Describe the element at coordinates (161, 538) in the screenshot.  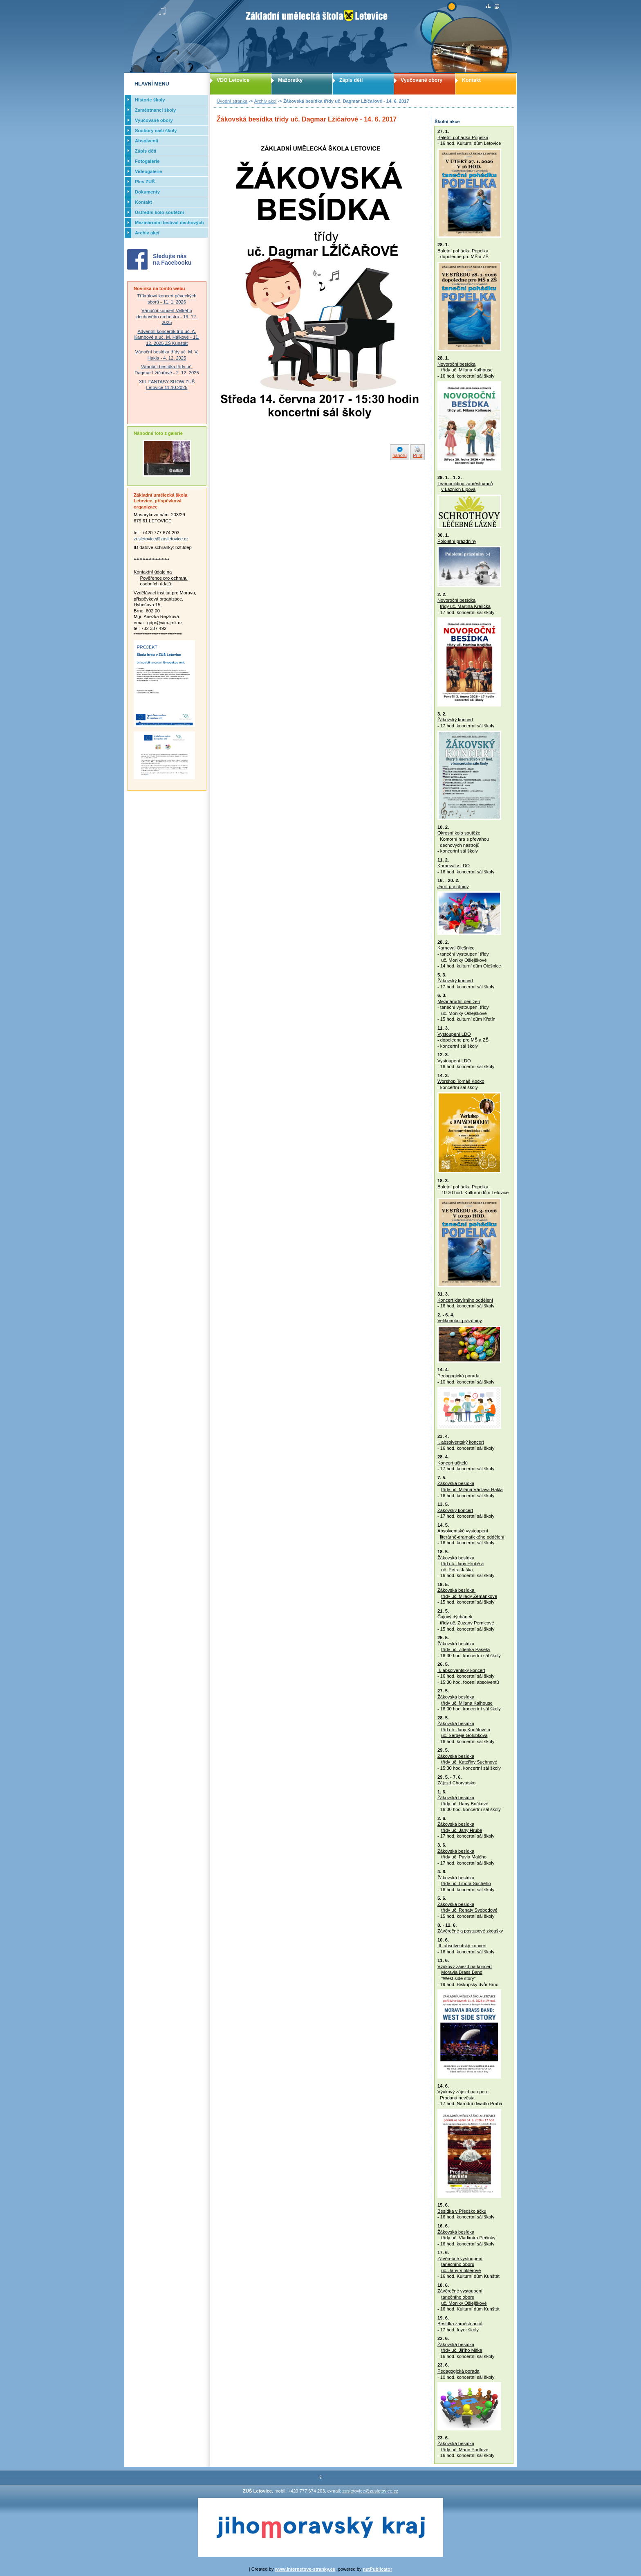
I see `zusletovice@zusletovice.cz` at that location.